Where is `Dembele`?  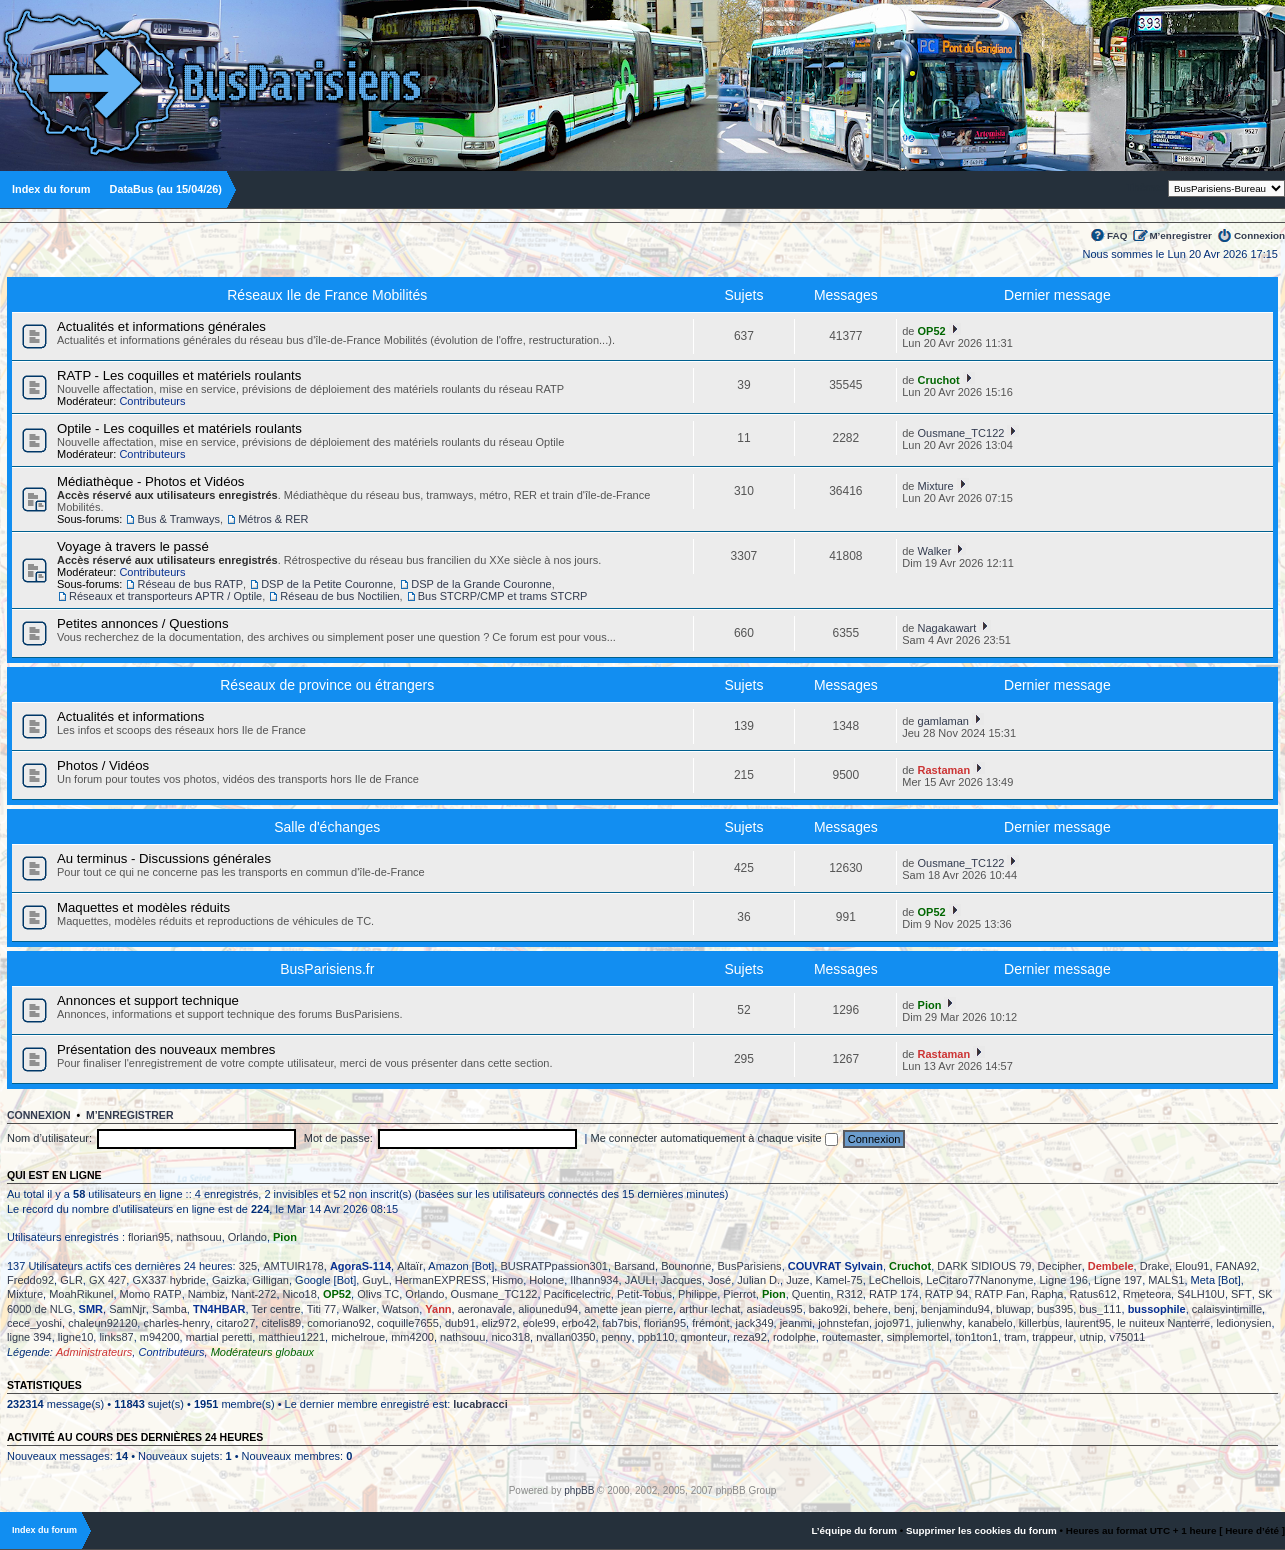
Dembele is located at coordinates (1111, 1266).